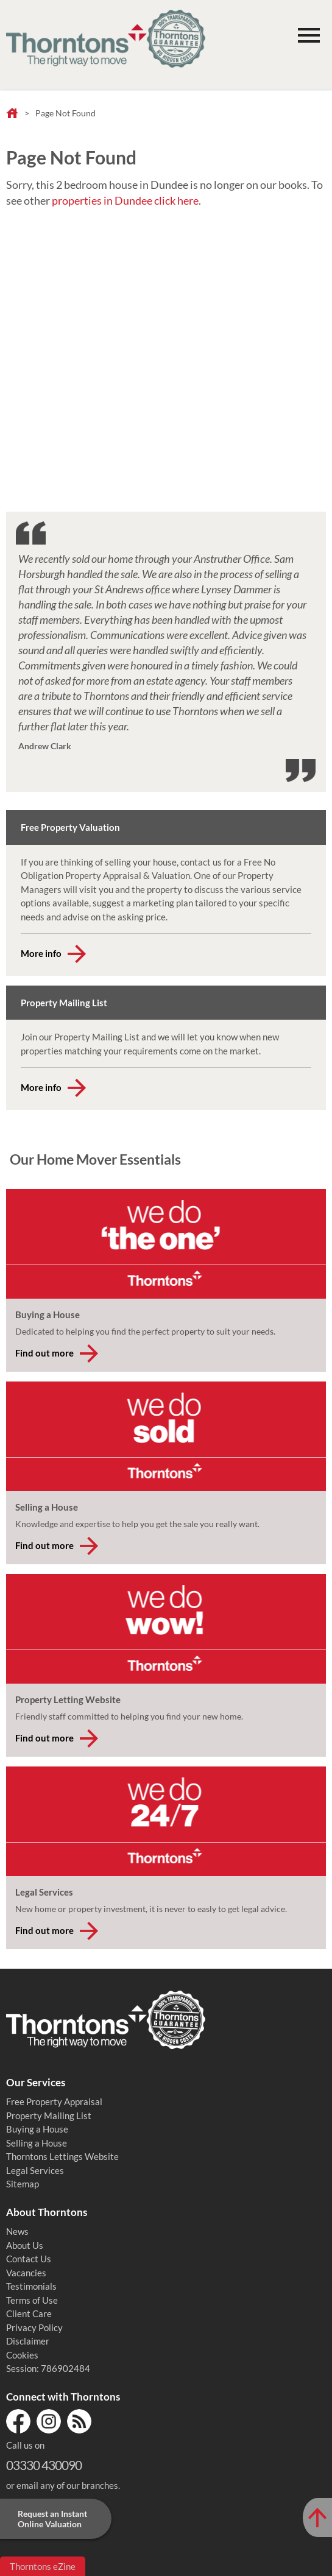  Describe the element at coordinates (34, 2327) in the screenshot. I see `Privacy Policy` at that location.